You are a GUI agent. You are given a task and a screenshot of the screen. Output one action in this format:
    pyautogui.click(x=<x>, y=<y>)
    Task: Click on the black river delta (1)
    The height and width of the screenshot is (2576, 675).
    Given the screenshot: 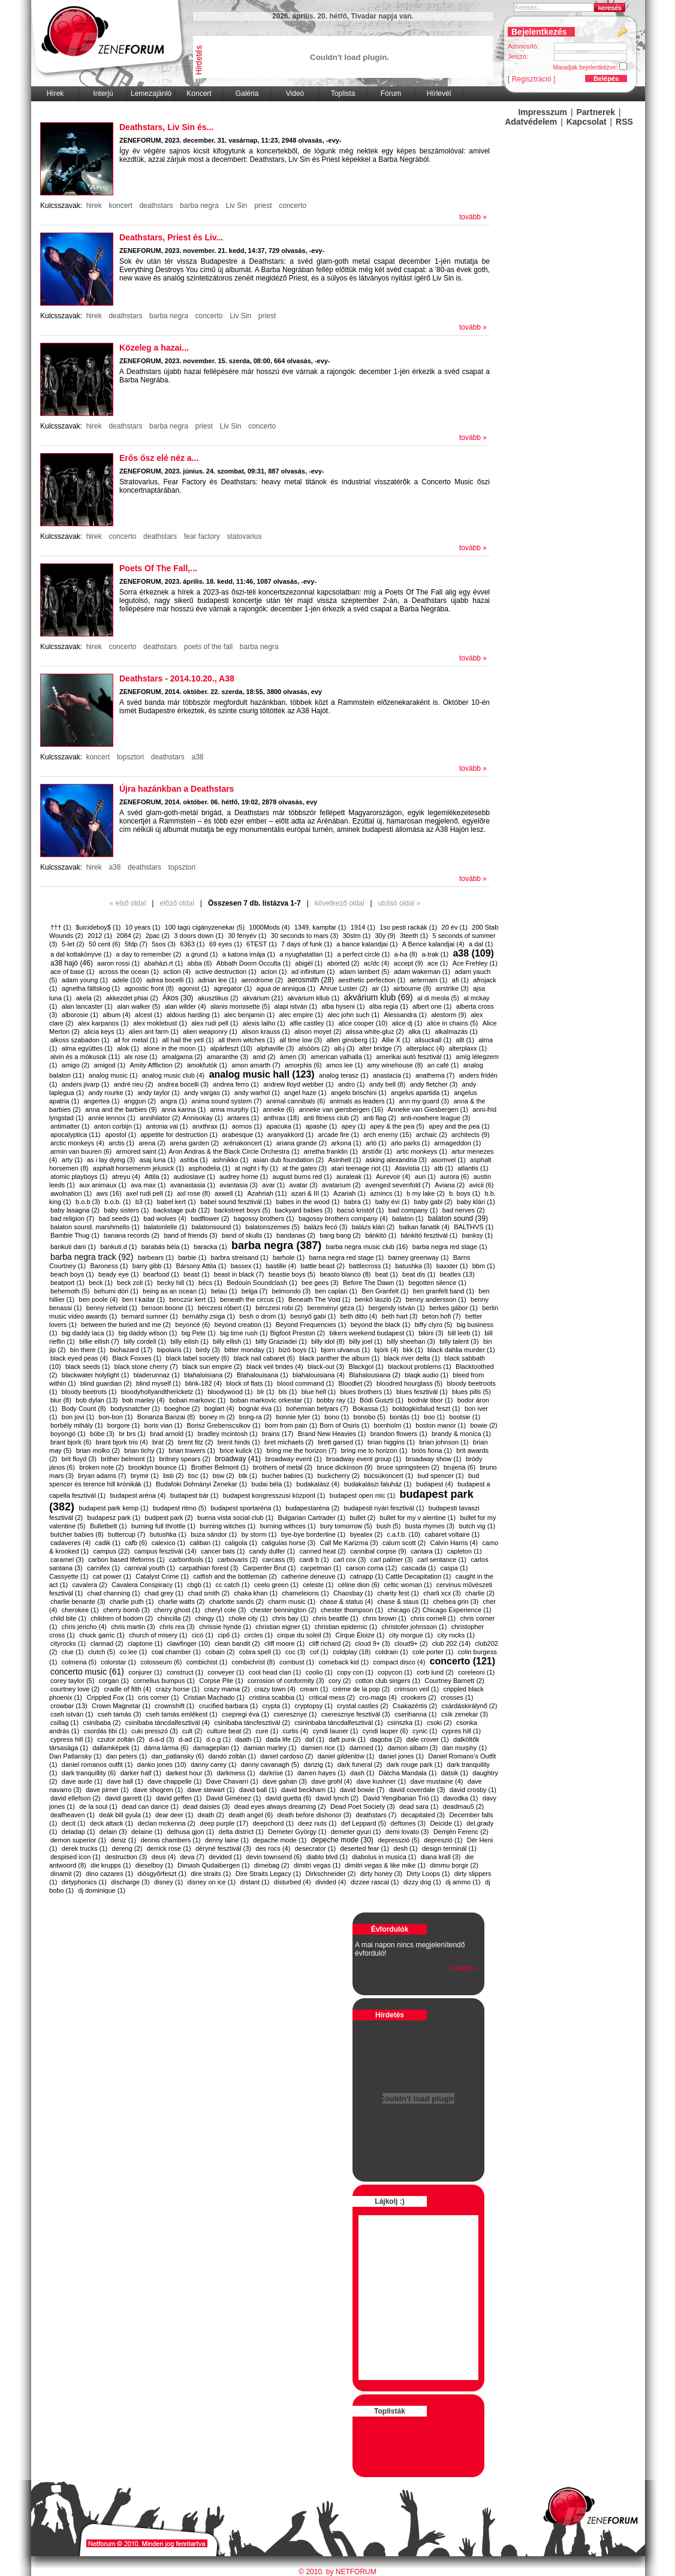 What is the action you would take?
    pyautogui.click(x=412, y=1358)
    